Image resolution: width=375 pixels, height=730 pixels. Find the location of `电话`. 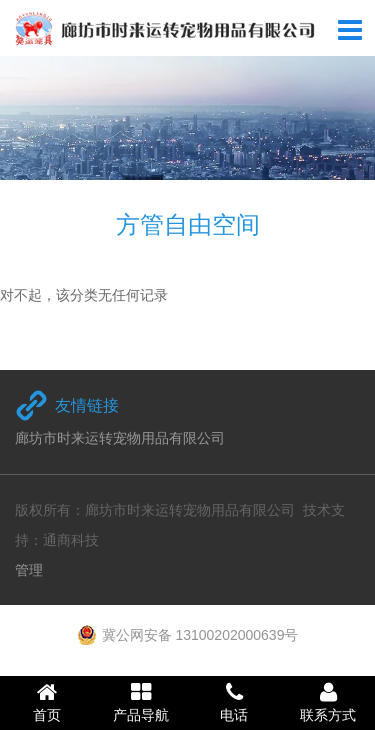

电话 is located at coordinates (235, 702).